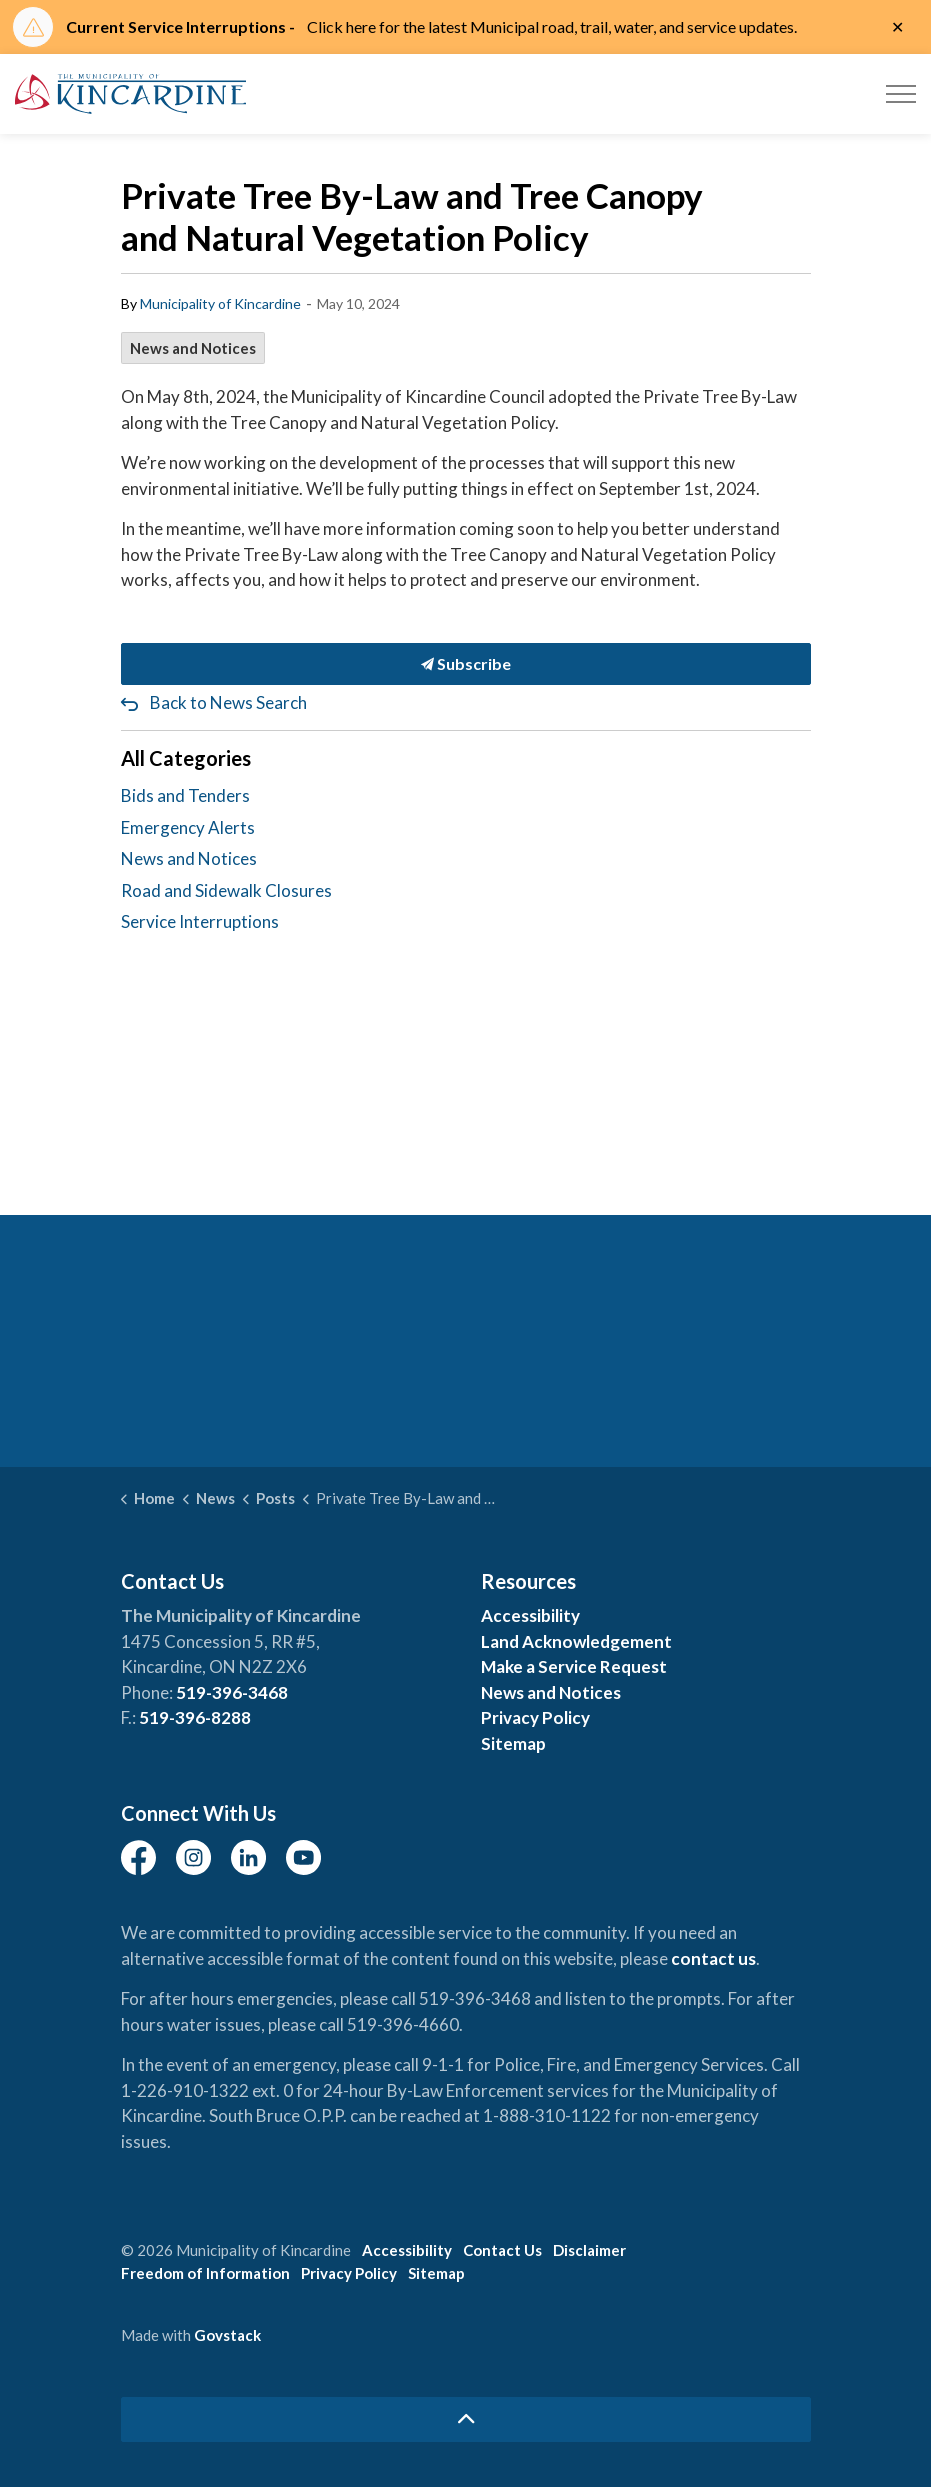 The width and height of the screenshot is (931, 2487). I want to click on Sitemap, so click(513, 1743).